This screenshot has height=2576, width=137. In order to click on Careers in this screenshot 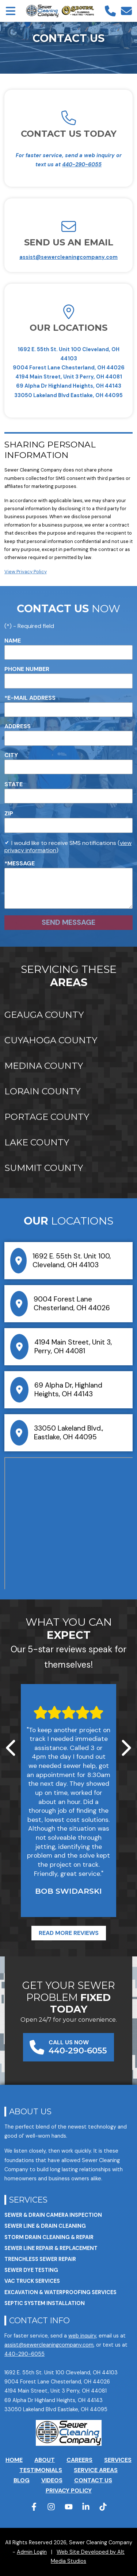, I will do `click(79, 2460)`.